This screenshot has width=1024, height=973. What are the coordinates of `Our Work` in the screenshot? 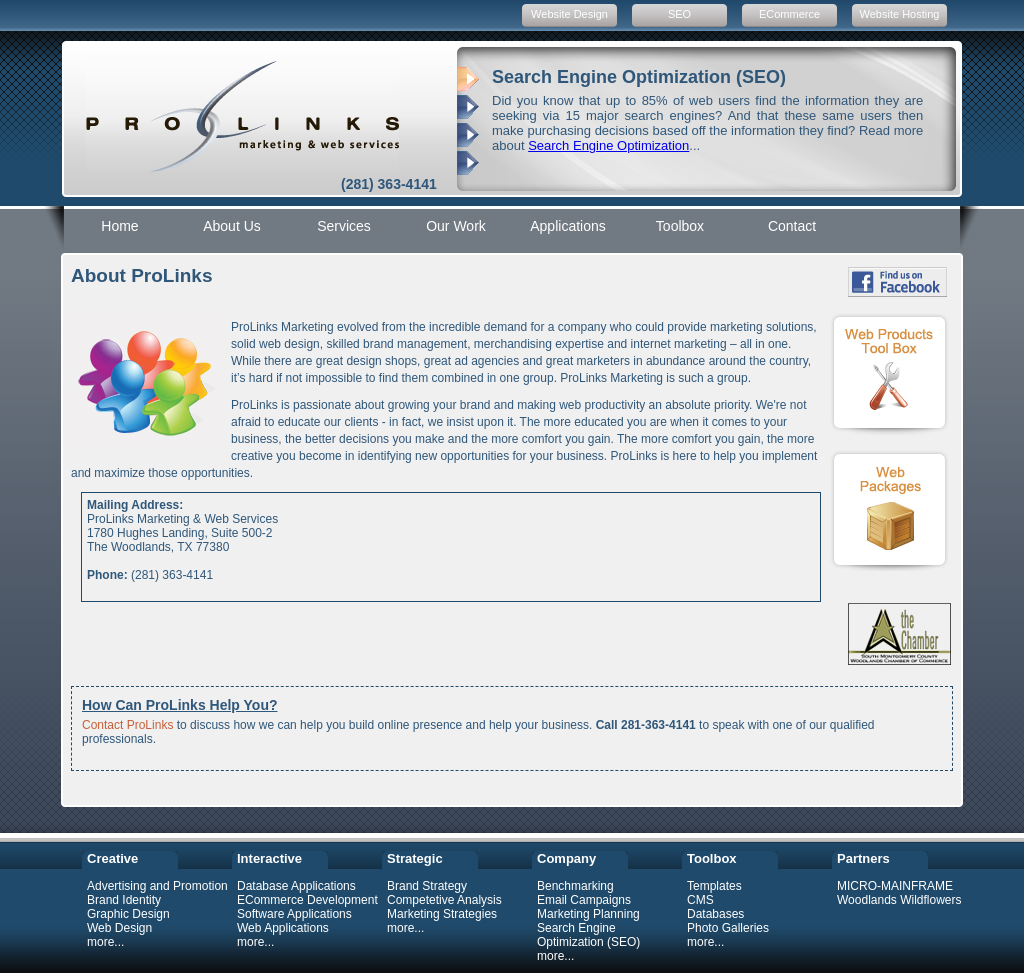 It's located at (456, 226).